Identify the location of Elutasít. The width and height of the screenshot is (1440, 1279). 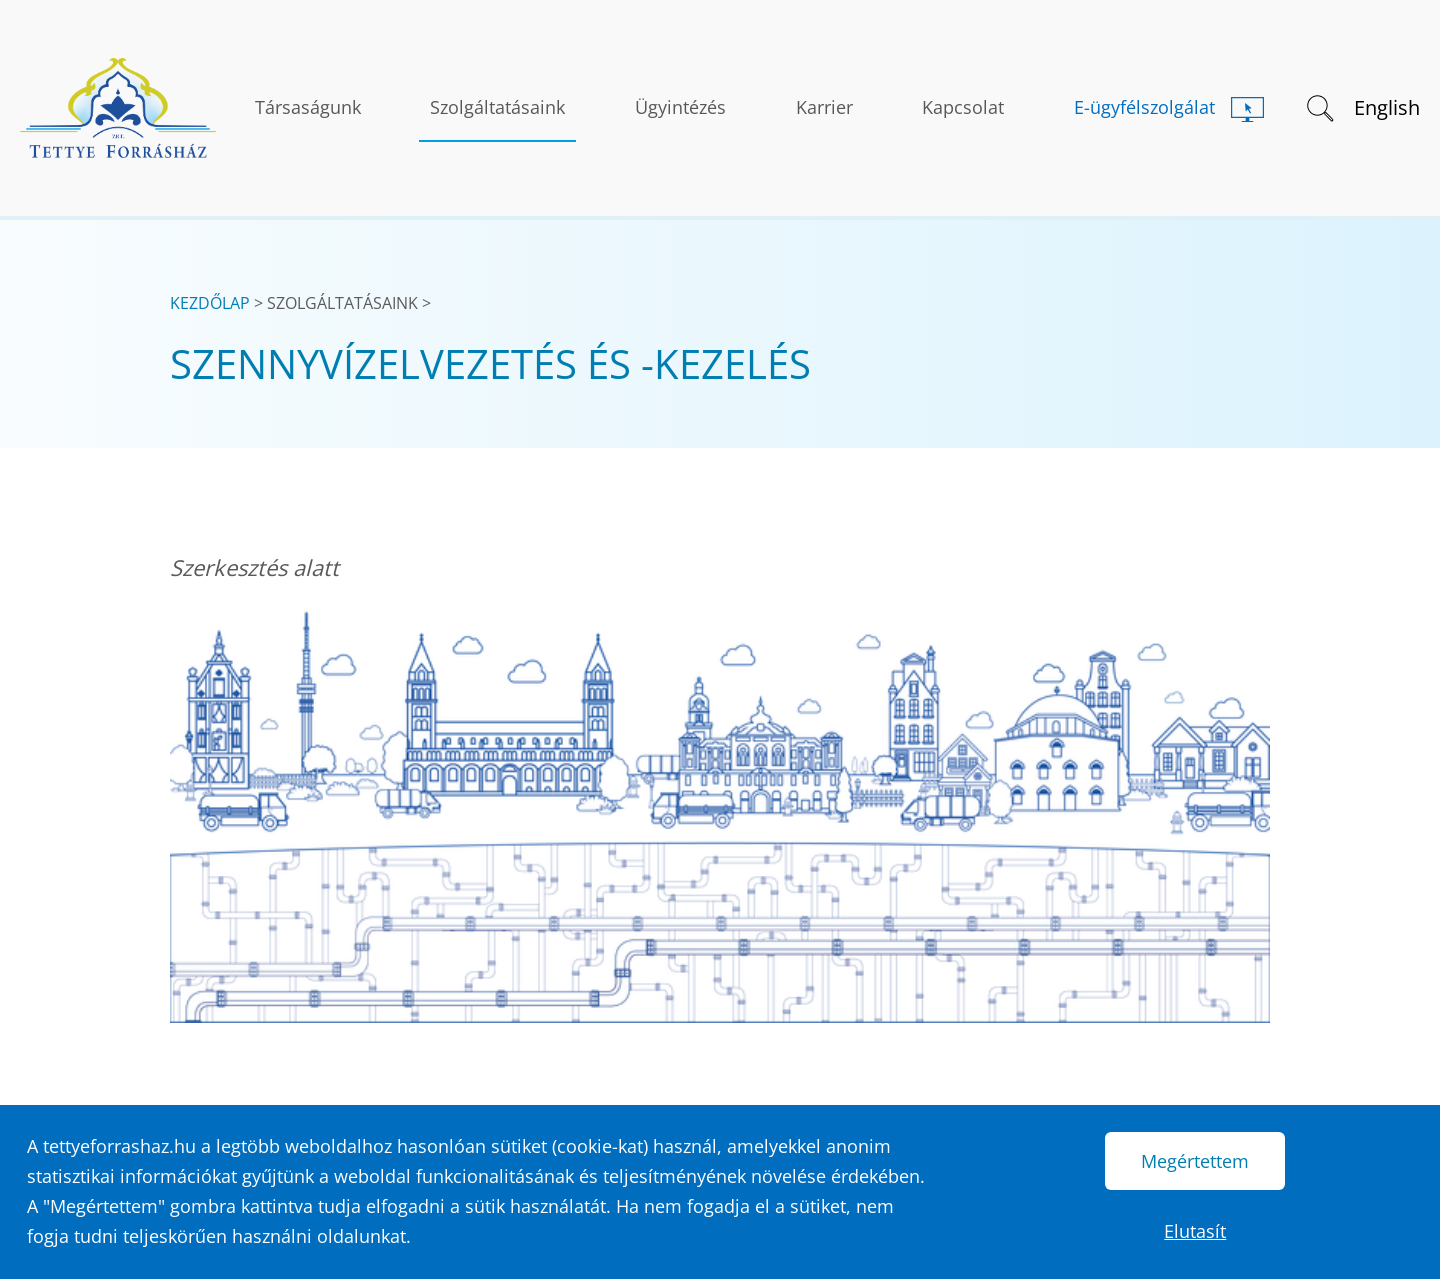
(1195, 1231).